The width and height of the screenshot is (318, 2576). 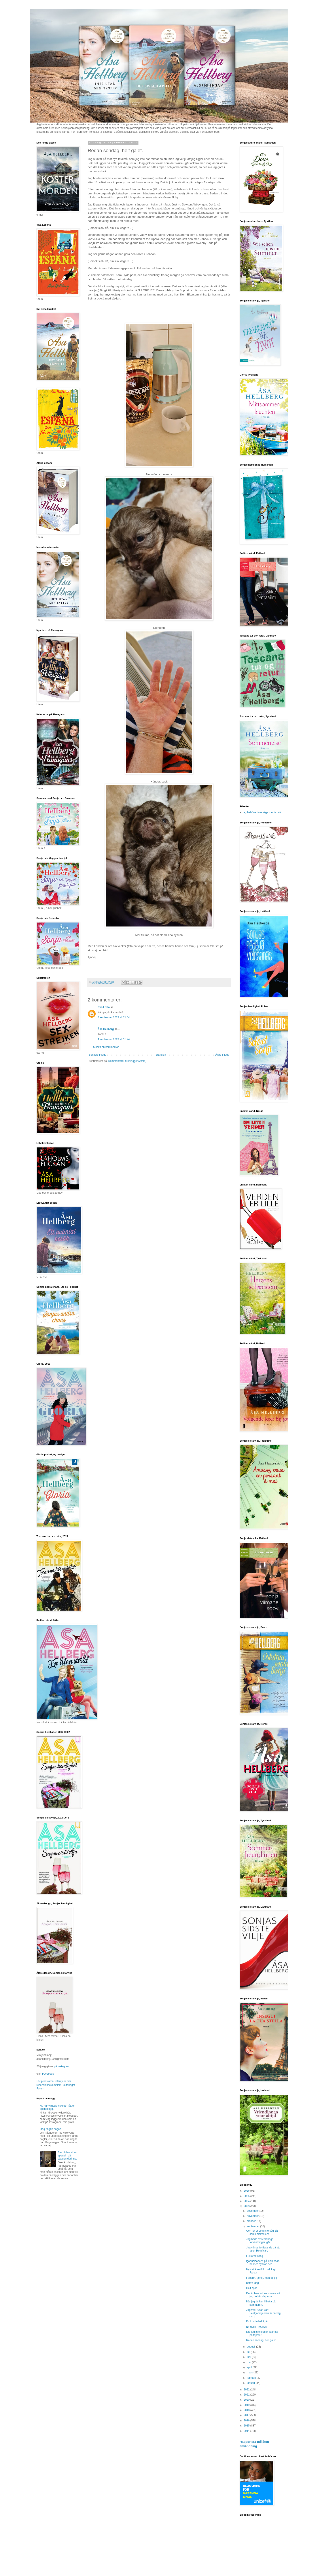 I want to click on Och för er som inte såg Så som i himmelen!, so click(x=262, y=2232).